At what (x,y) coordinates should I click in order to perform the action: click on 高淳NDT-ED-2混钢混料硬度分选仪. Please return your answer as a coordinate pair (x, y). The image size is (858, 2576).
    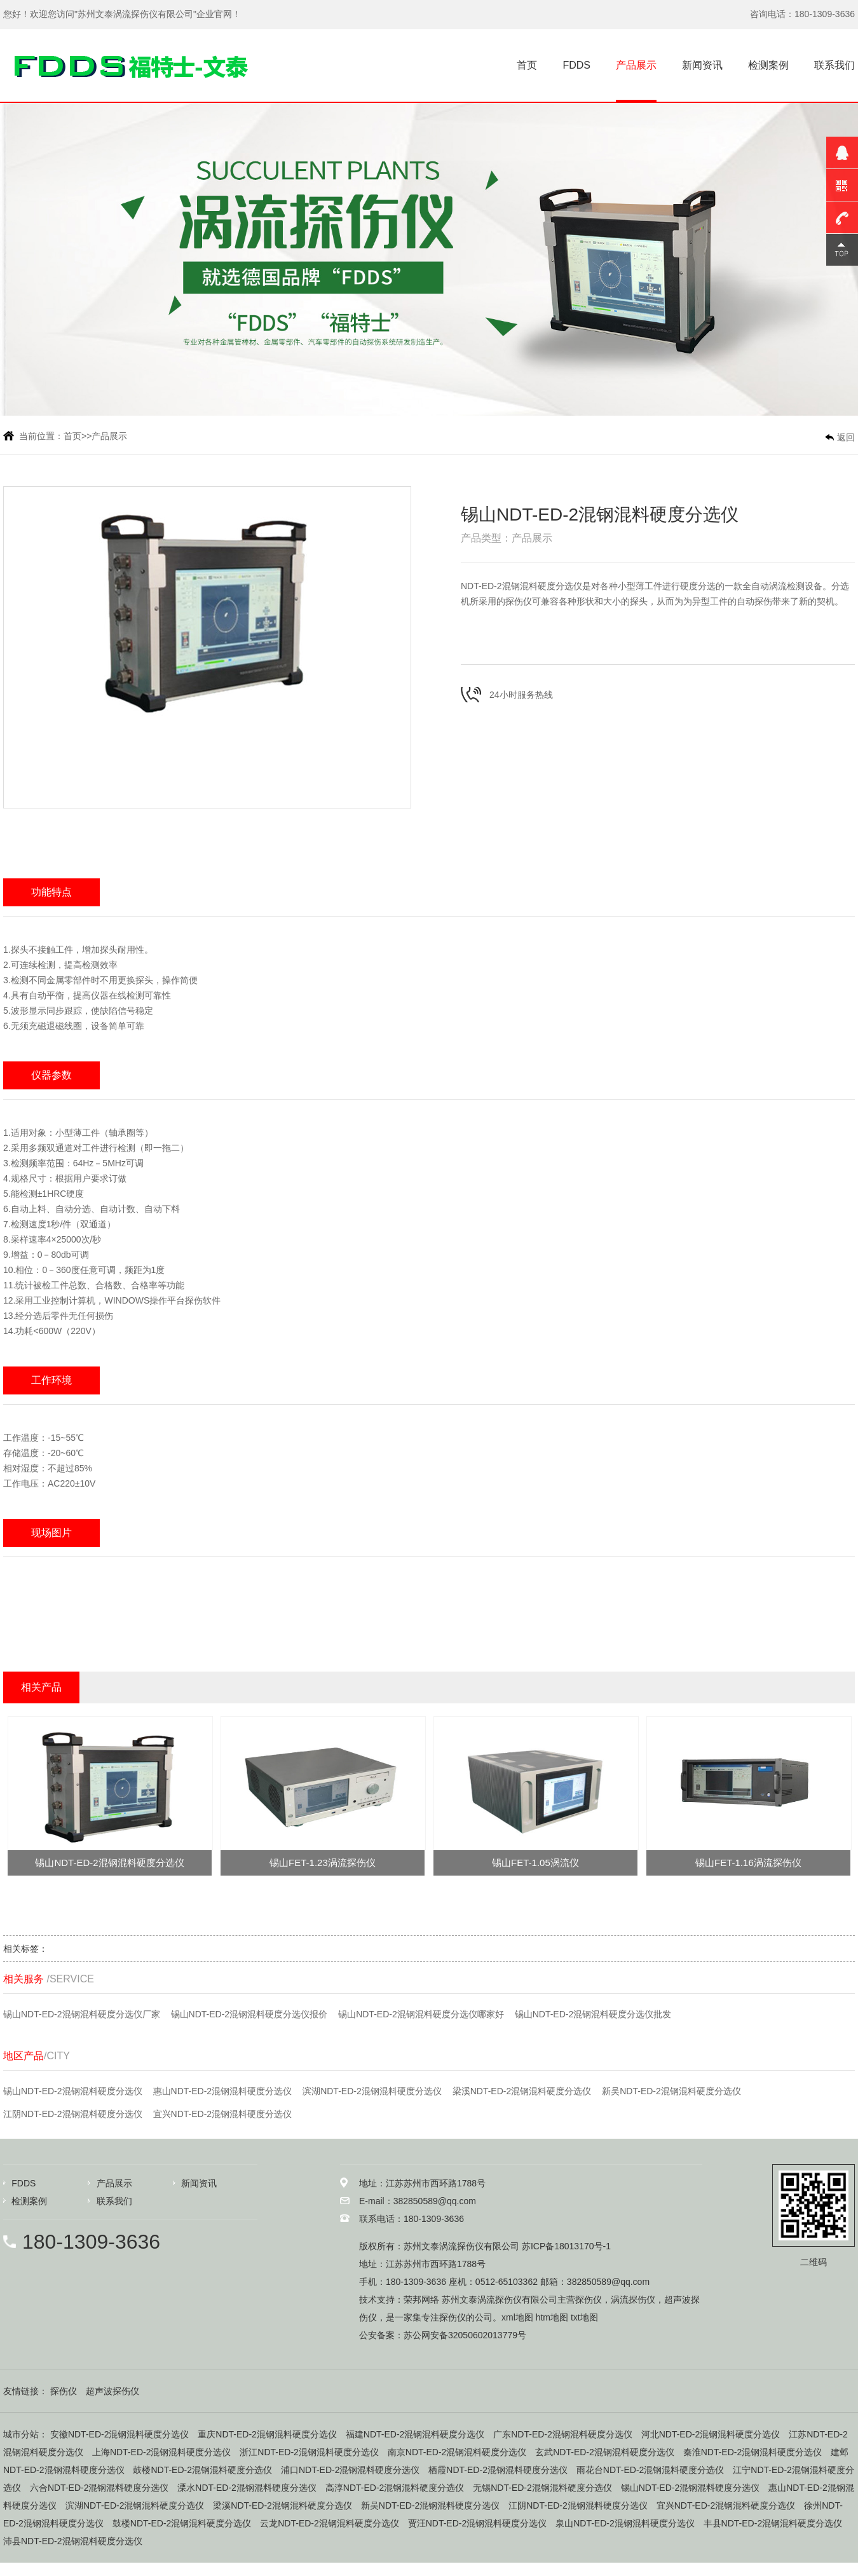
    Looking at the image, I should click on (395, 2488).